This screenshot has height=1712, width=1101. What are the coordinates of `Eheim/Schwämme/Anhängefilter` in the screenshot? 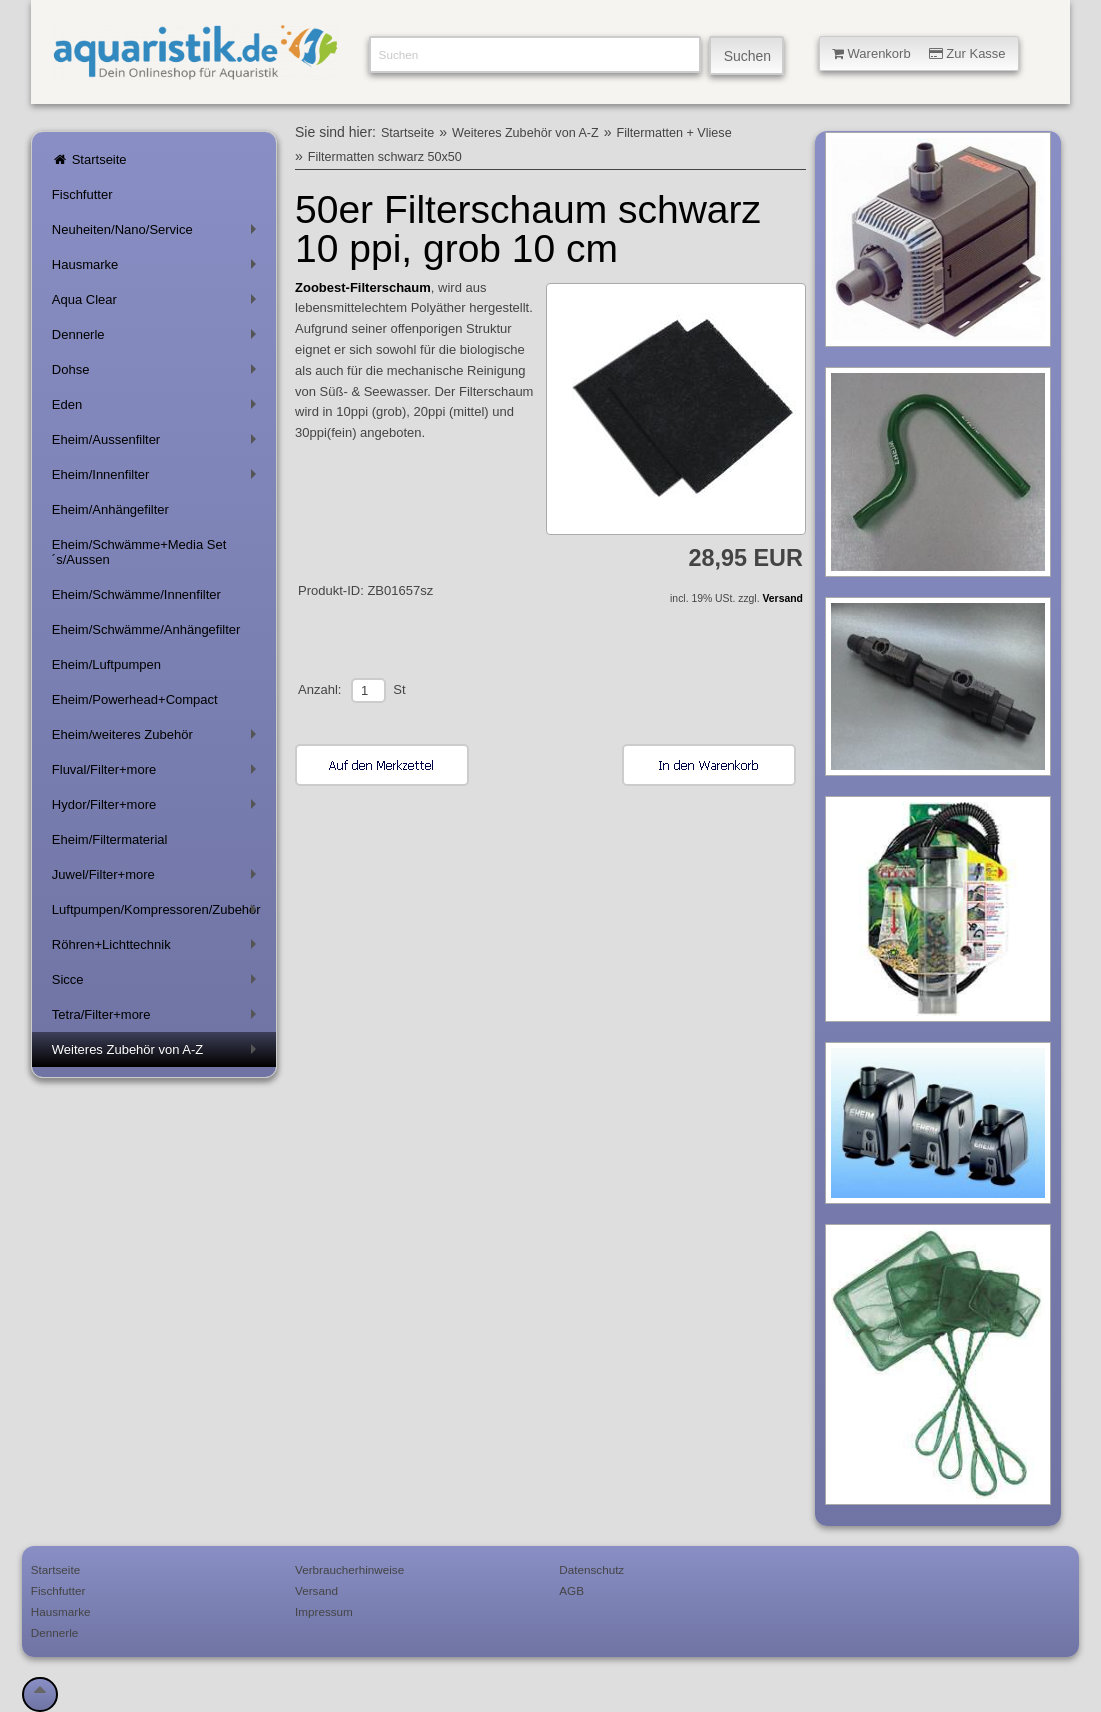 It's located at (146, 629).